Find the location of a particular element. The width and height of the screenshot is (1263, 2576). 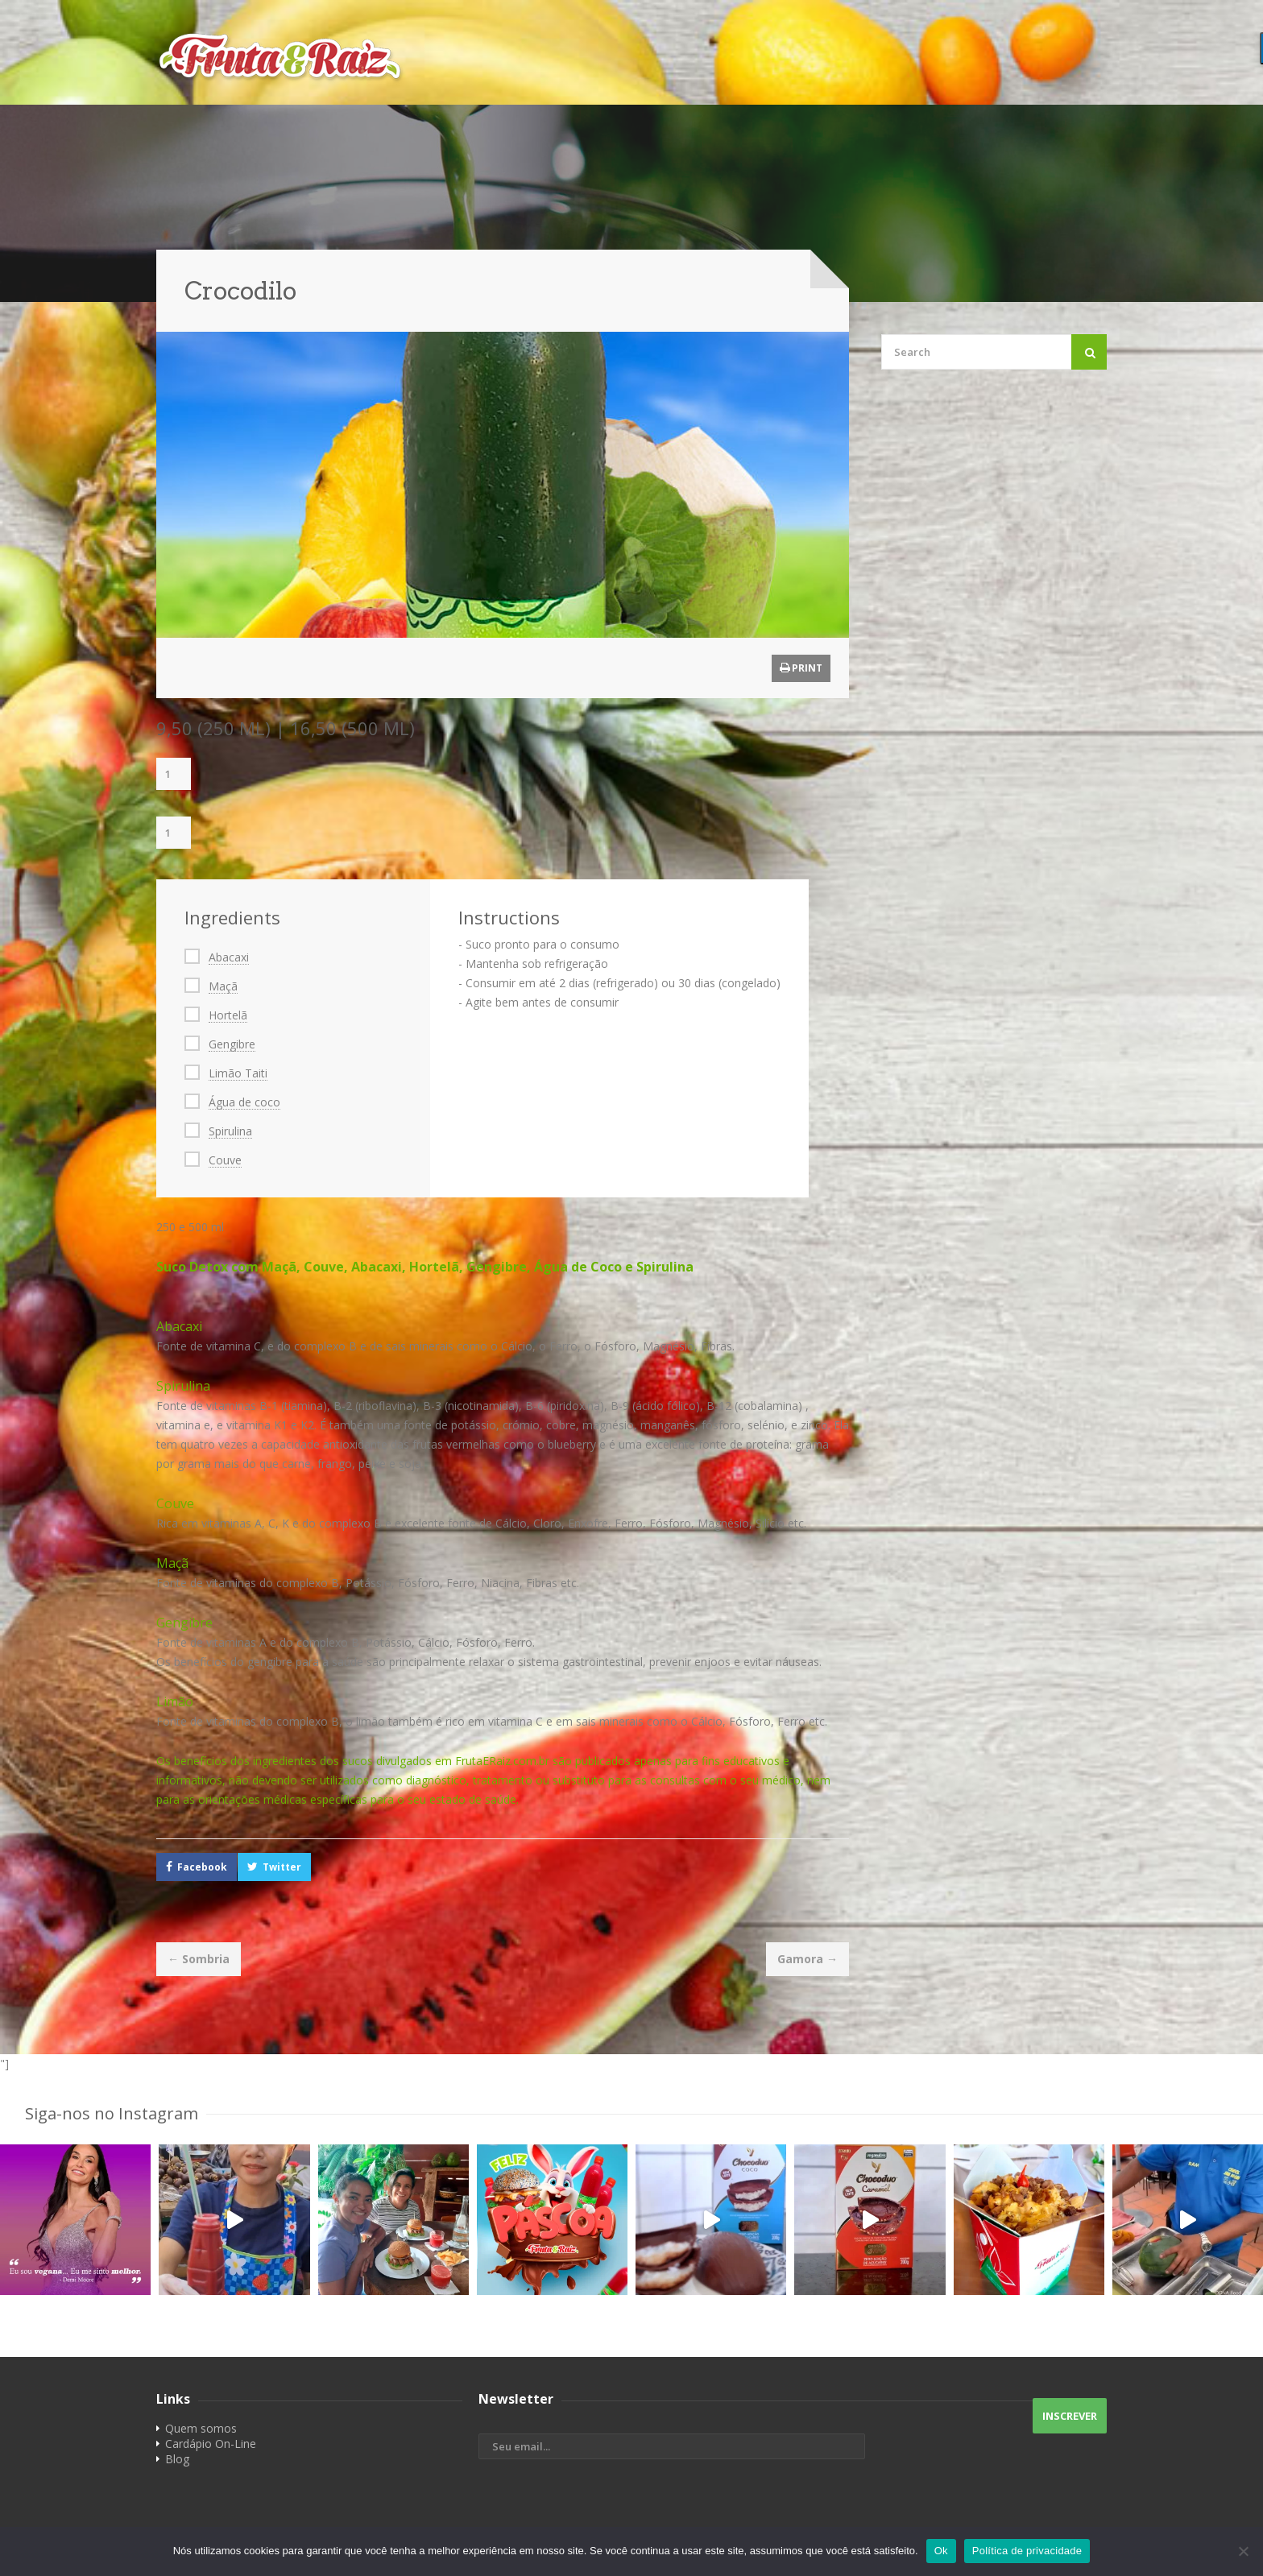

Limão Taiti is located at coordinates (238, 1073).